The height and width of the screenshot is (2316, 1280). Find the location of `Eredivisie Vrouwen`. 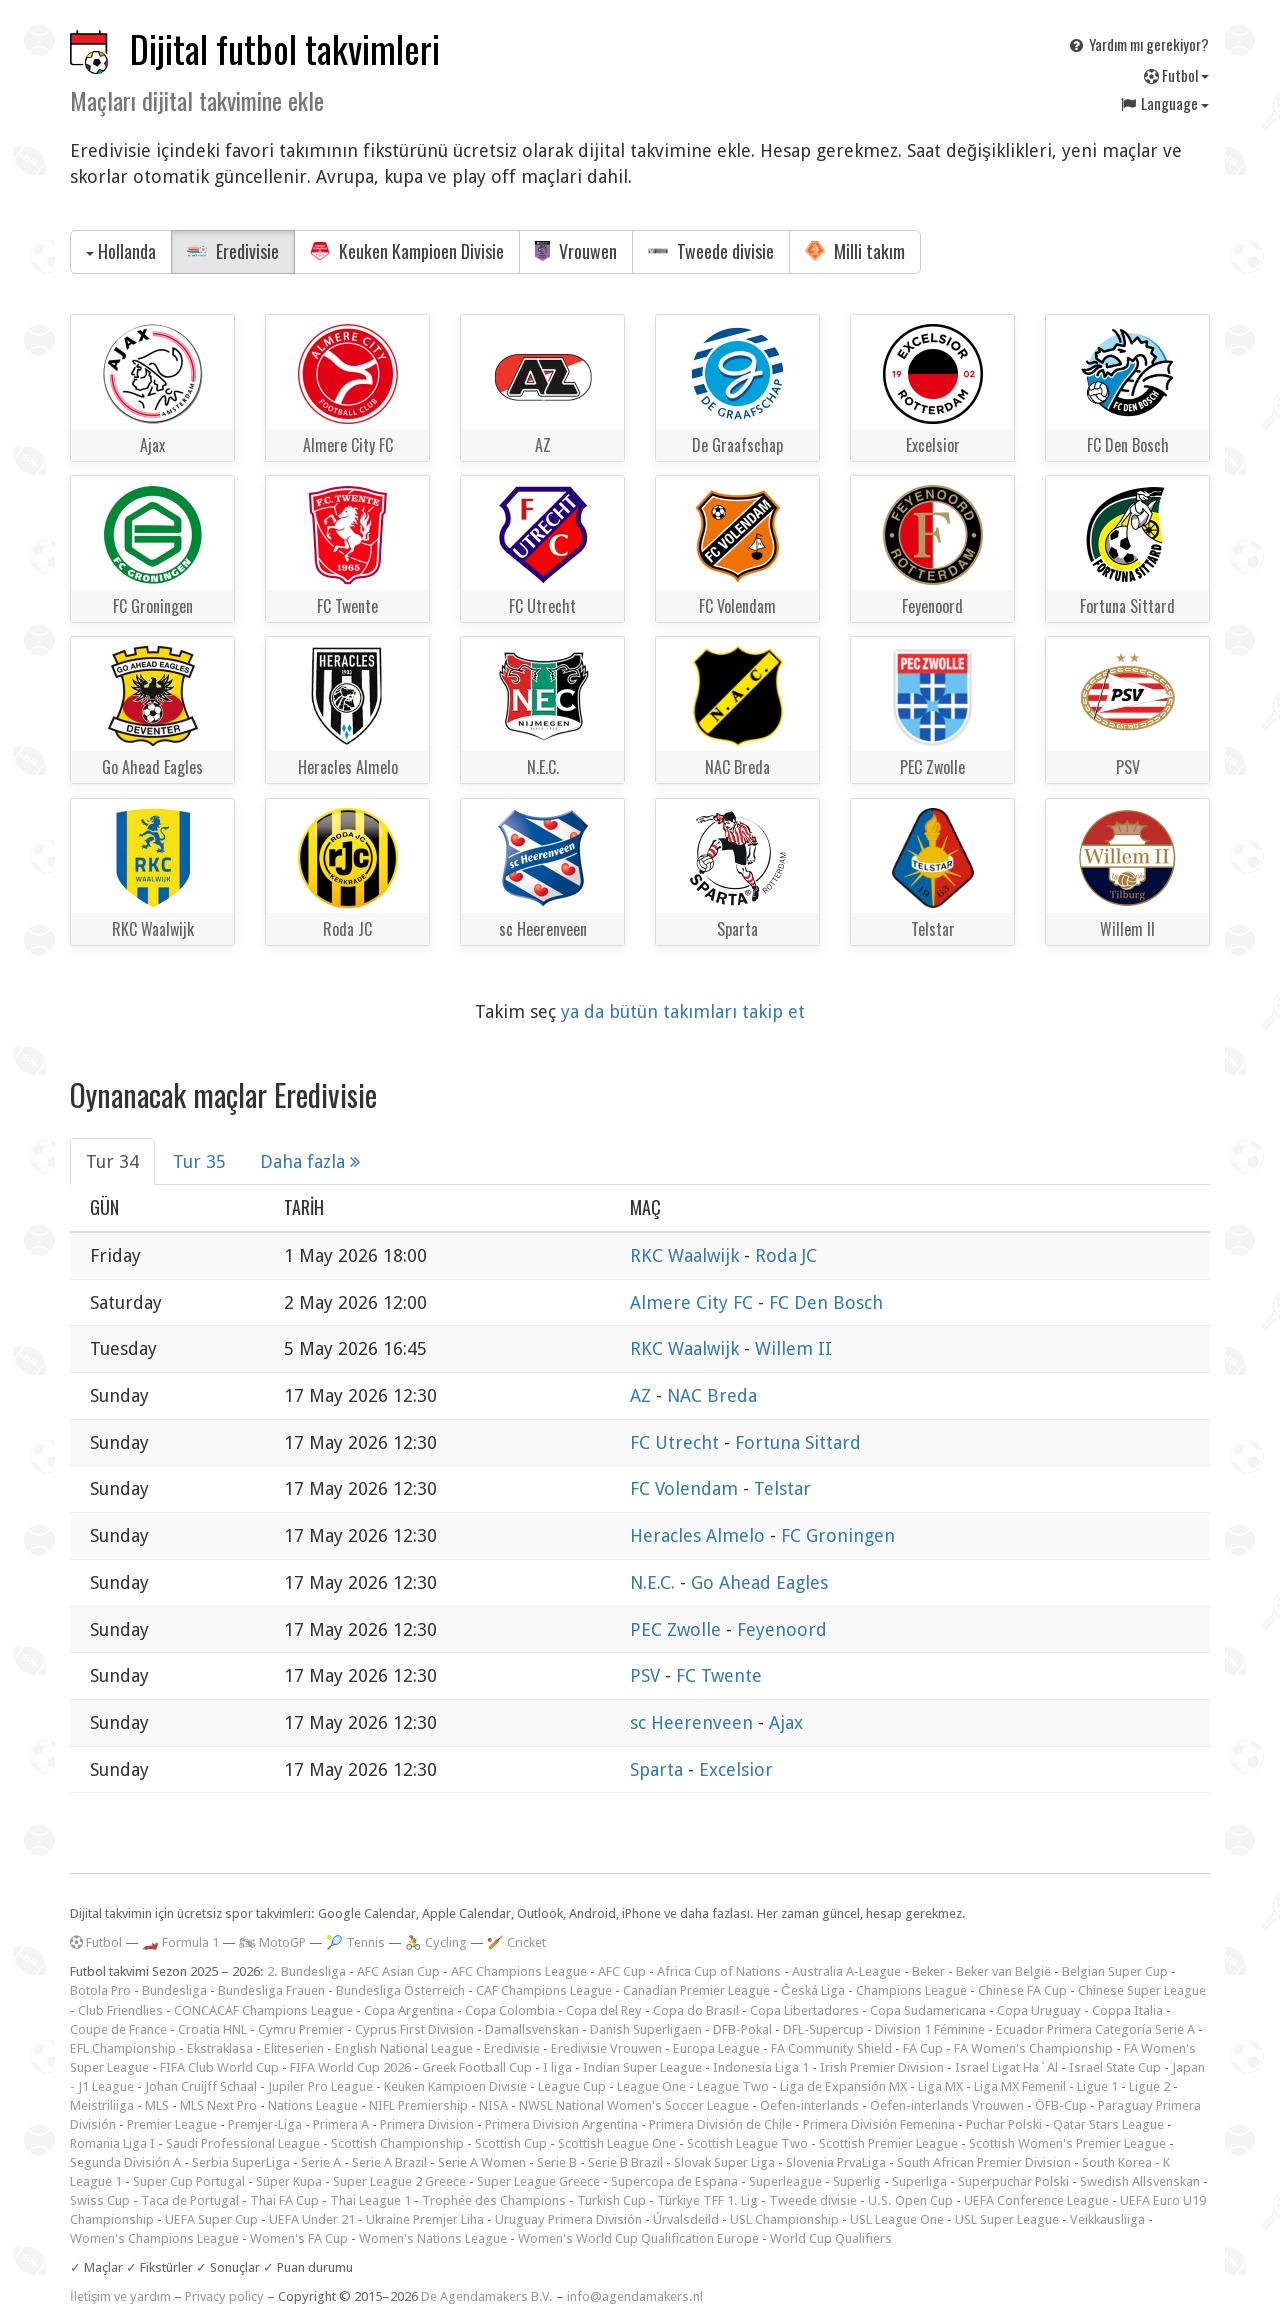

Eredivisie Vrouwen is located at coordinates (606, 2048).